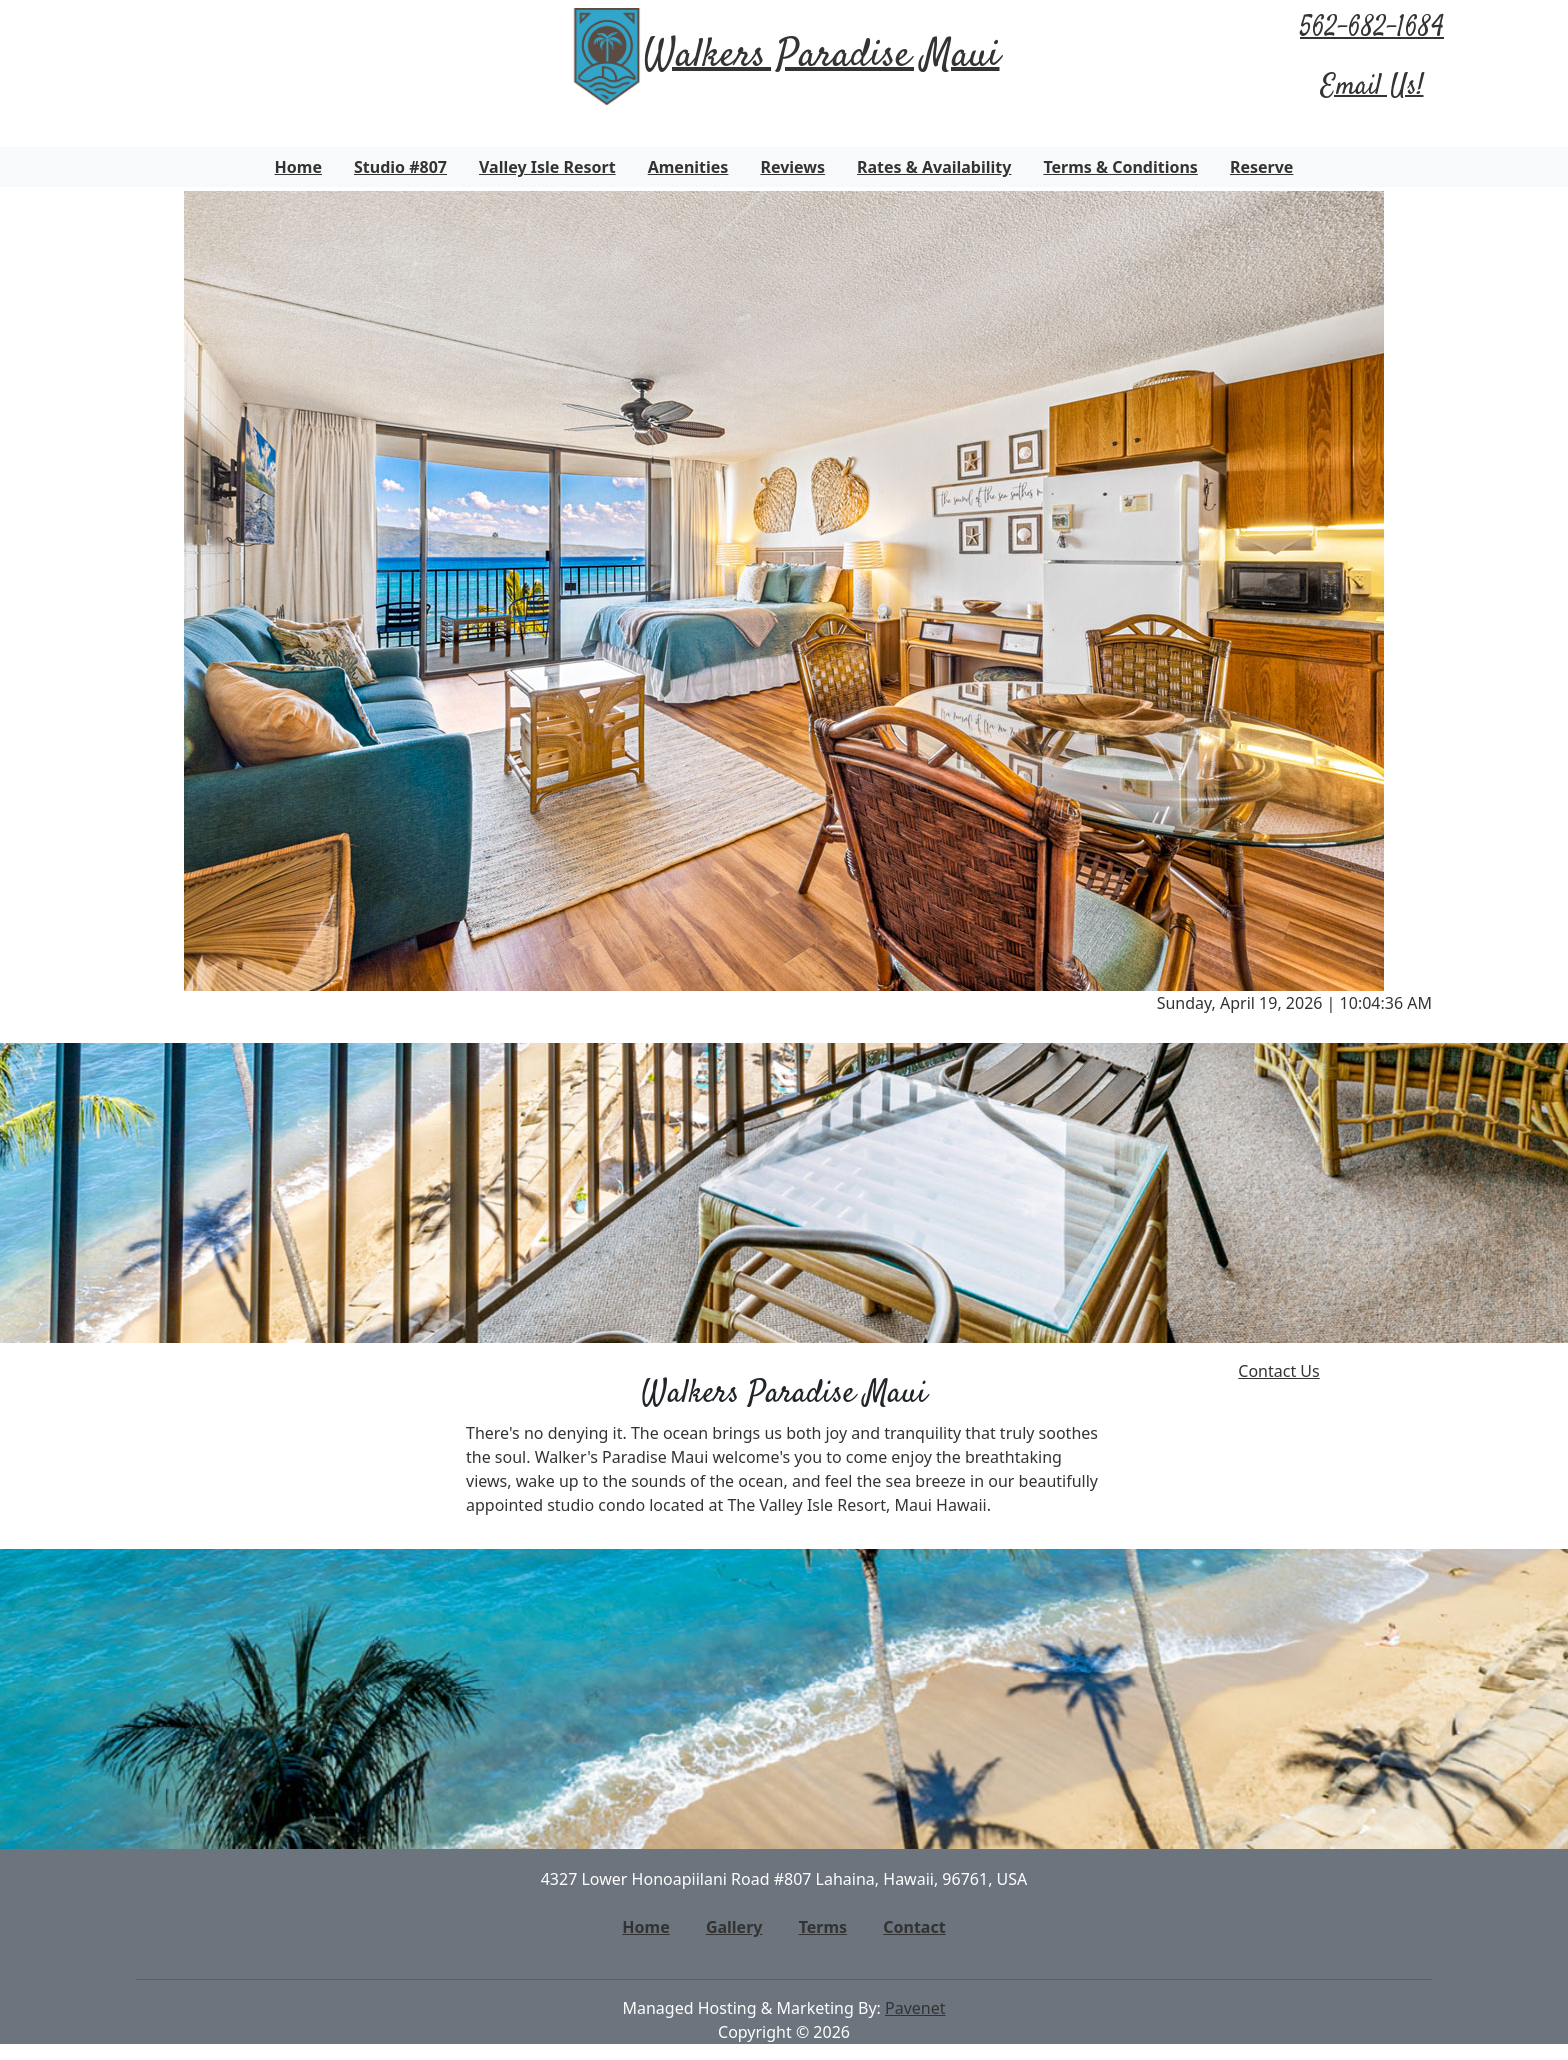 Image resolution: width=1568 pixels, height=2060 pixels. What do you see at coordinates (915, 2008) in the screenshot?
I see `Pavenet` at bounding box center [915, 2008].